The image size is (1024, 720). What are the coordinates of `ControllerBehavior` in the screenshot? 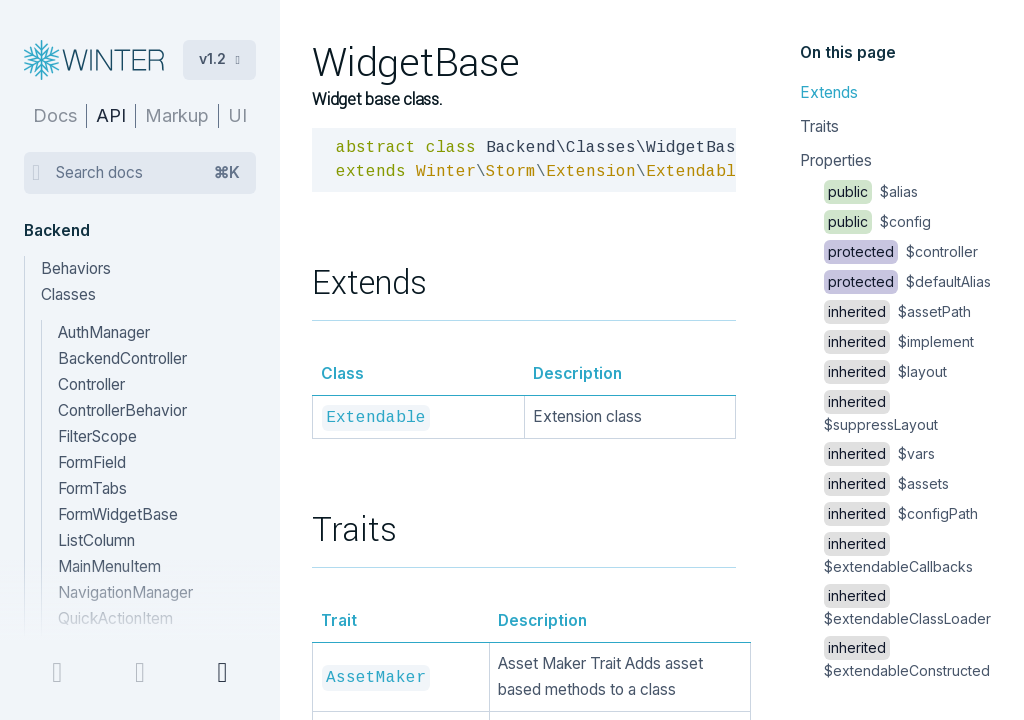 It's located at (122, 410).